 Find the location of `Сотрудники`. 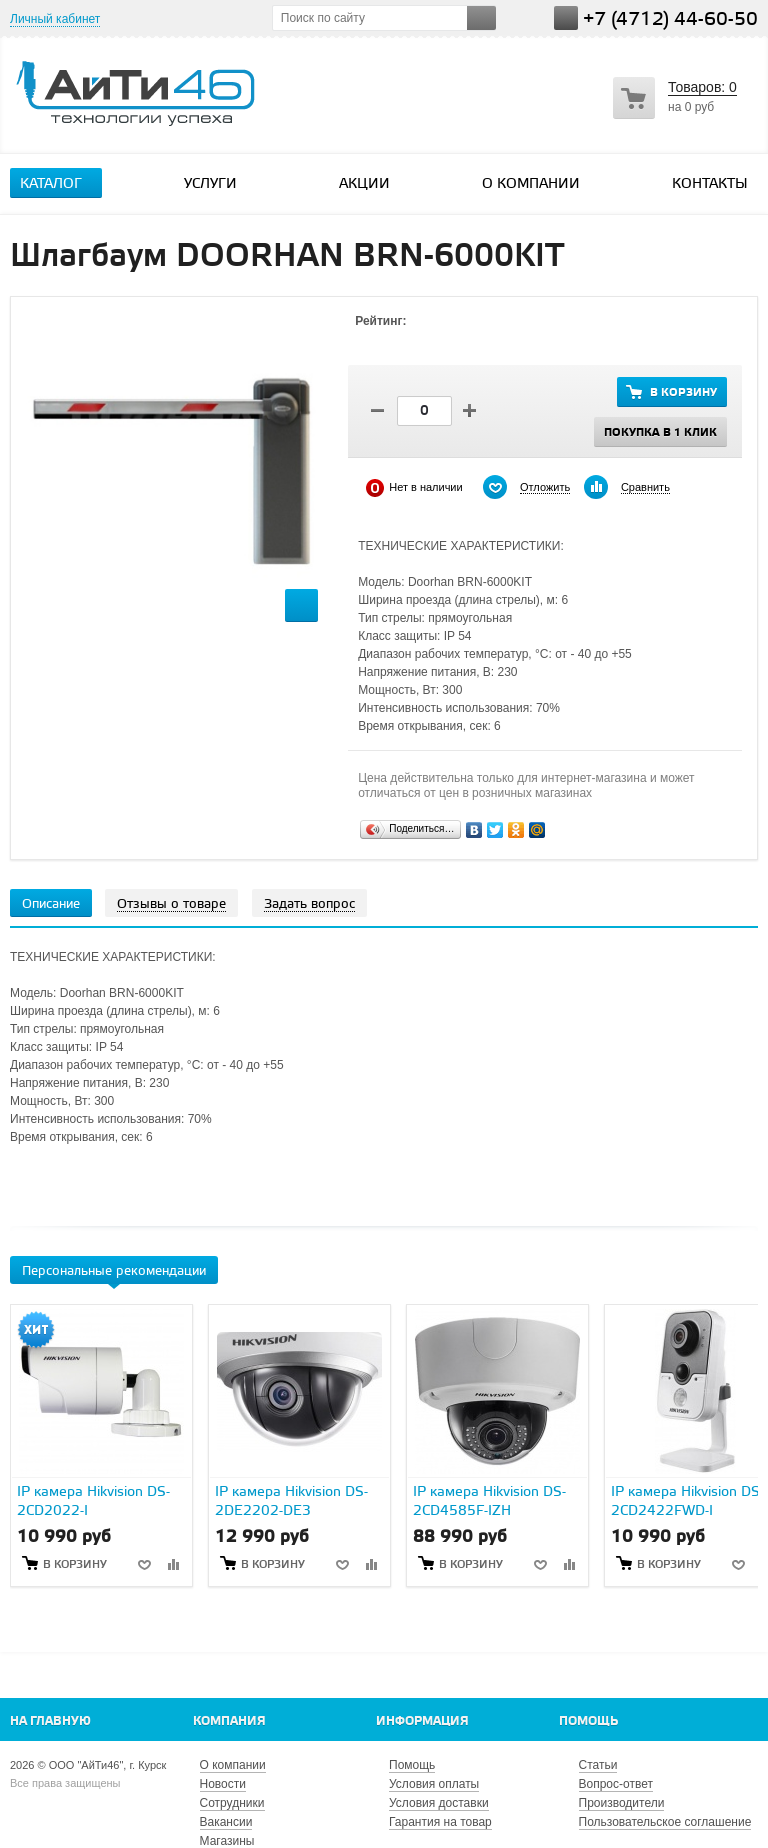

Сотрудники is located at coordinates (232, 1803).